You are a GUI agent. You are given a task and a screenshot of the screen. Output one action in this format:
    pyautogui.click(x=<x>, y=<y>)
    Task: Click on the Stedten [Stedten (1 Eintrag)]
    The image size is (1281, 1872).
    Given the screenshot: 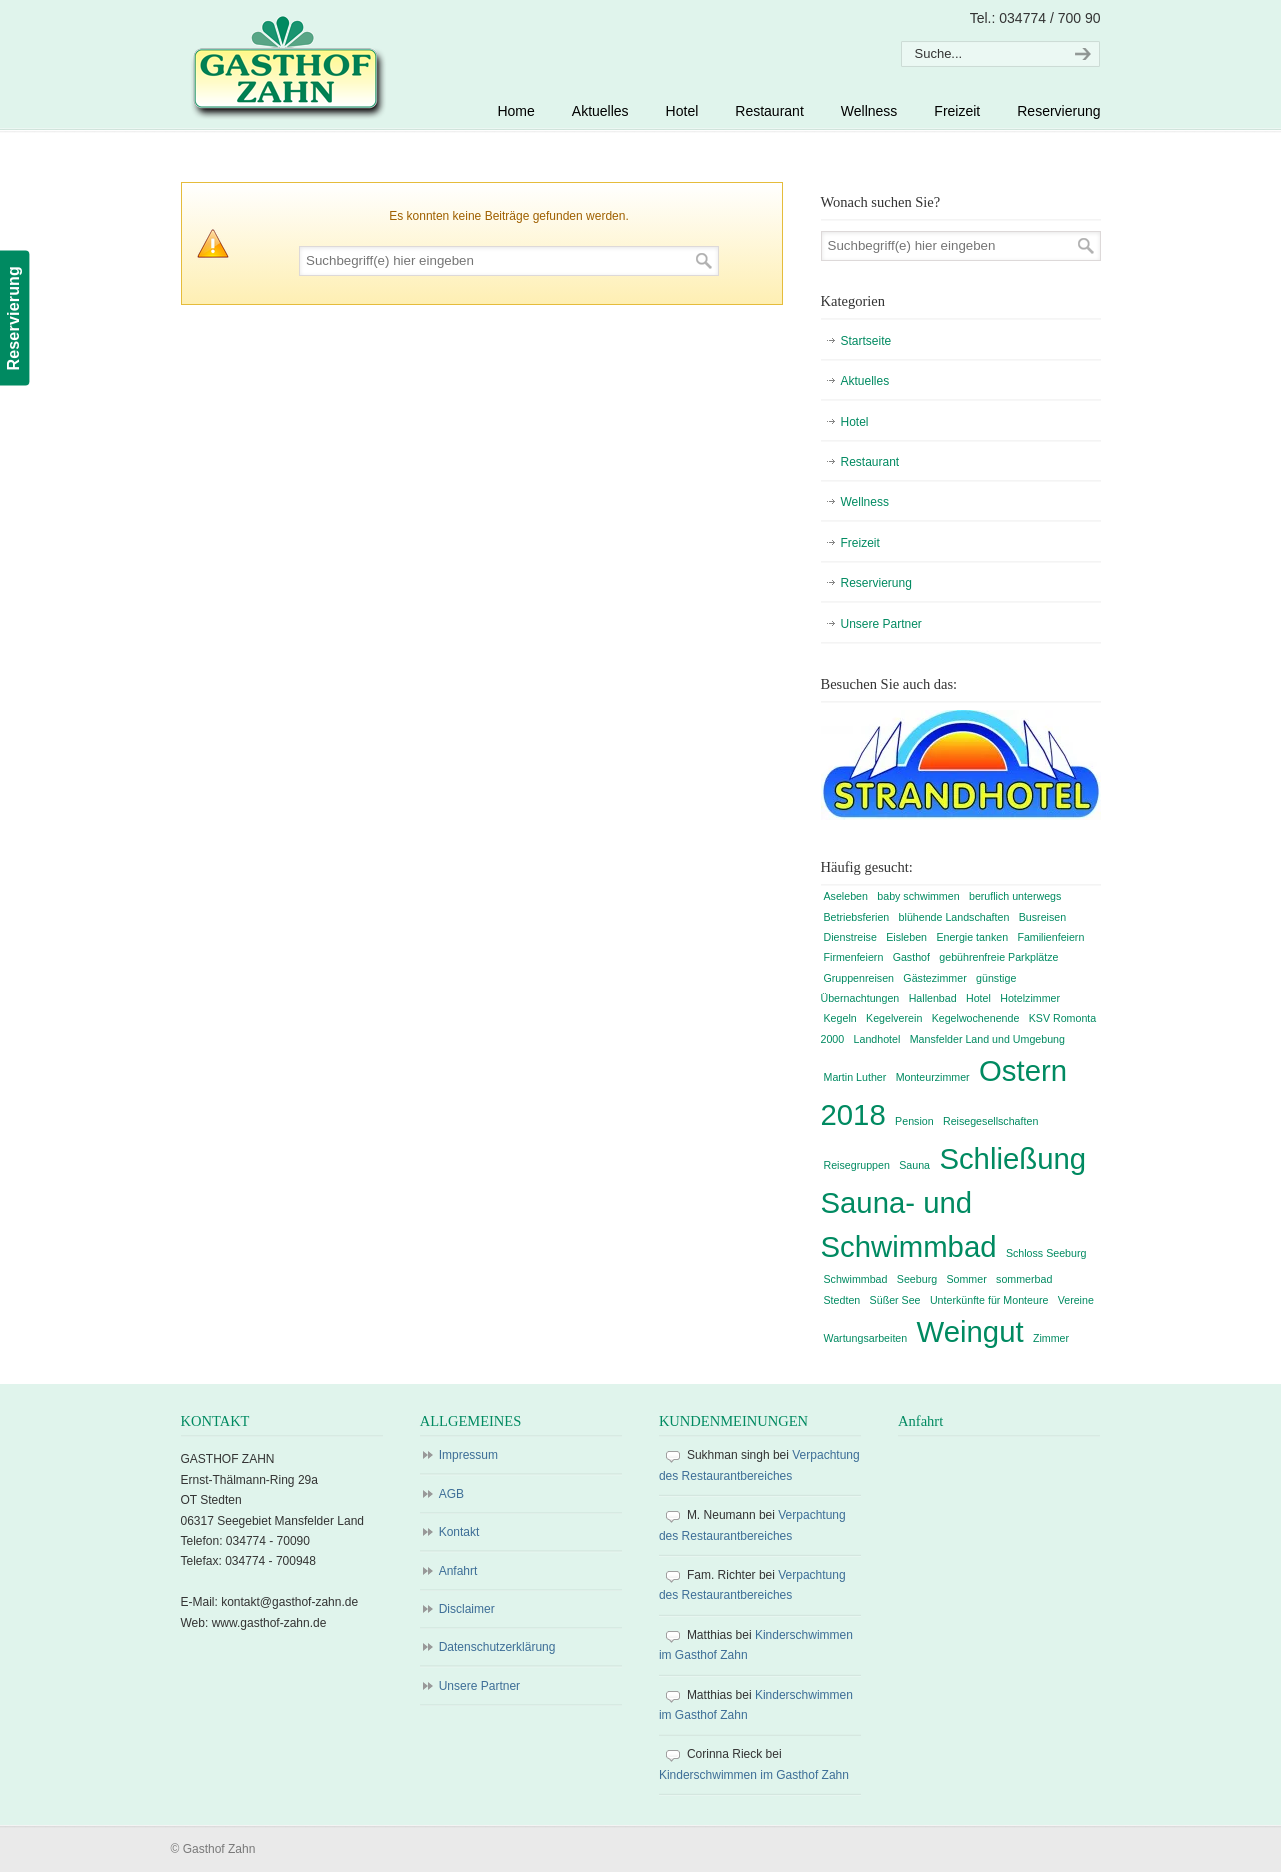 What is the action you would take?
    pyautogui.click(x=842, y=1300)
    